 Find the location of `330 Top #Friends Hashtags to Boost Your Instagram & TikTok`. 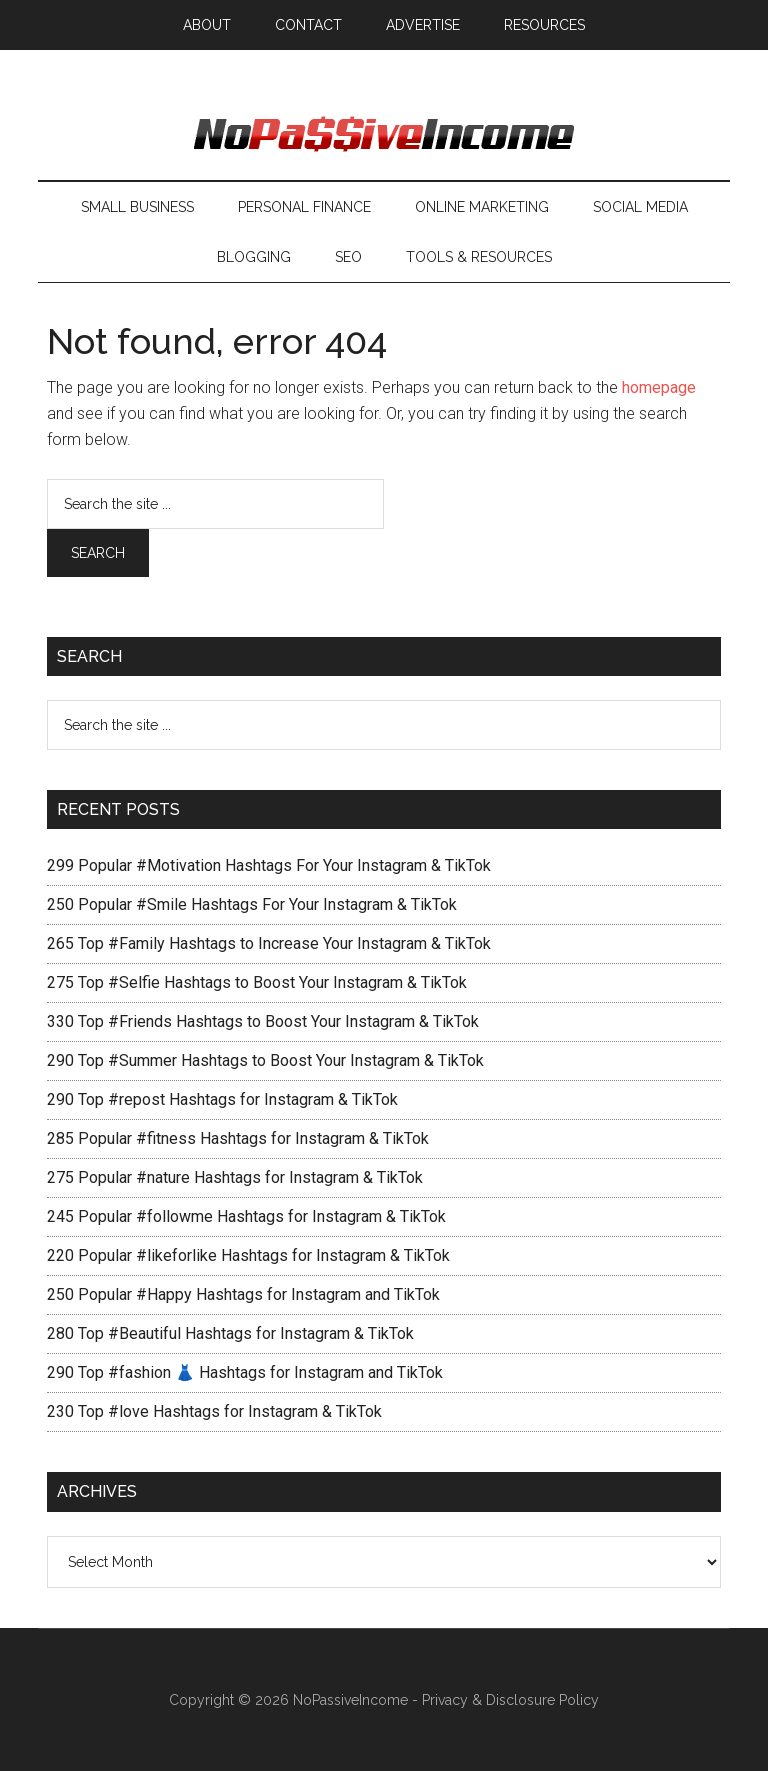

330 Top #Friends Hashtags to Boost Your Instagram & TikTok is located at coordinates (263, 1021).